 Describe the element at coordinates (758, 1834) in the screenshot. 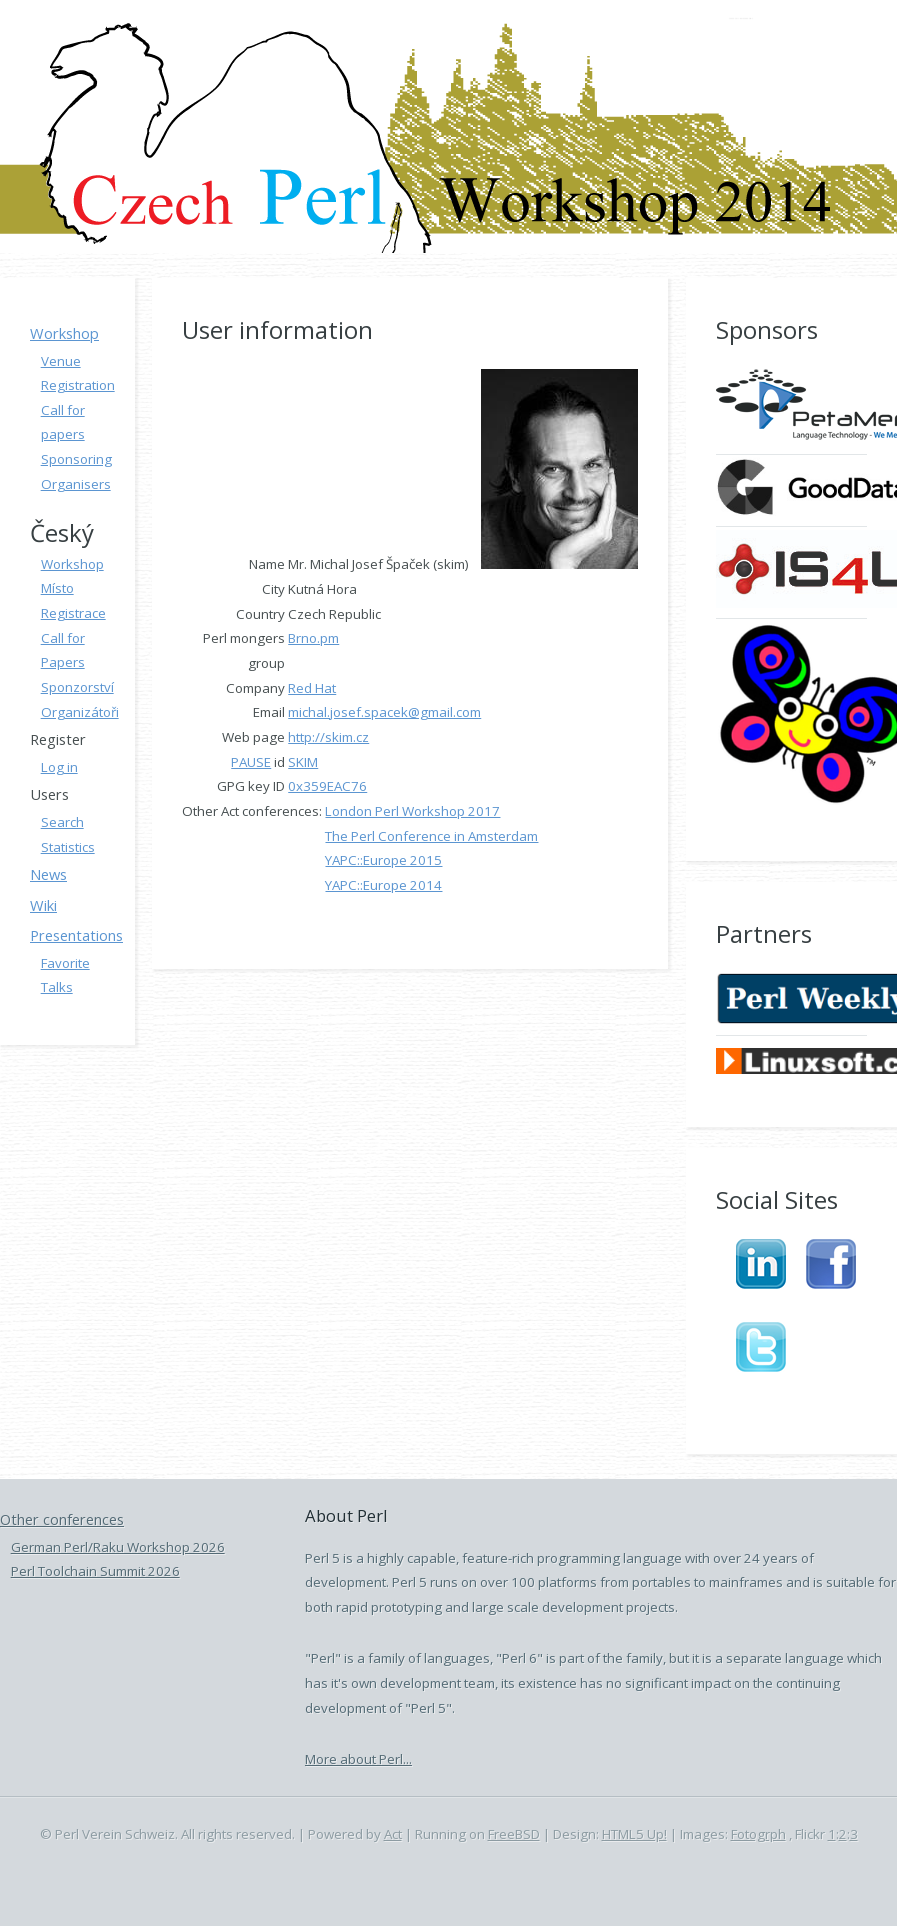

I see `Fotogrph` at that location.